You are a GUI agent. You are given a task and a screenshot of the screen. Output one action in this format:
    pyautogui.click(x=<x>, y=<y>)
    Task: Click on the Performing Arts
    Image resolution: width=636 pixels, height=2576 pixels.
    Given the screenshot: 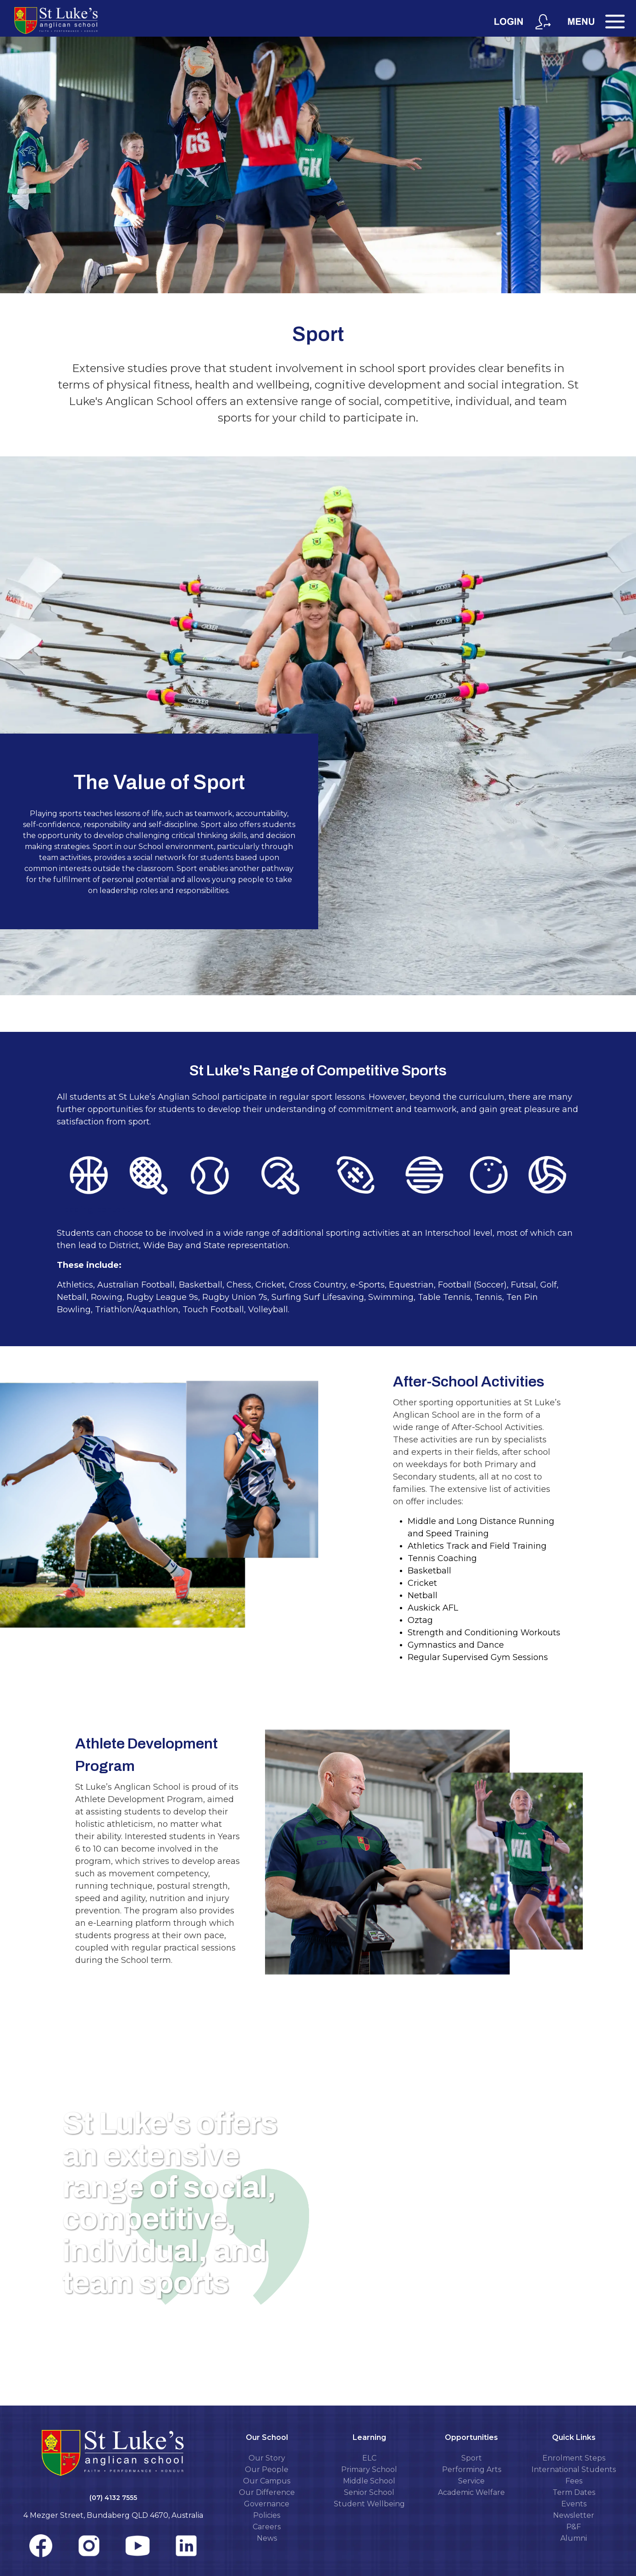 What is the action you would take?
    pyautogui.click(x=471, y=2469)
    